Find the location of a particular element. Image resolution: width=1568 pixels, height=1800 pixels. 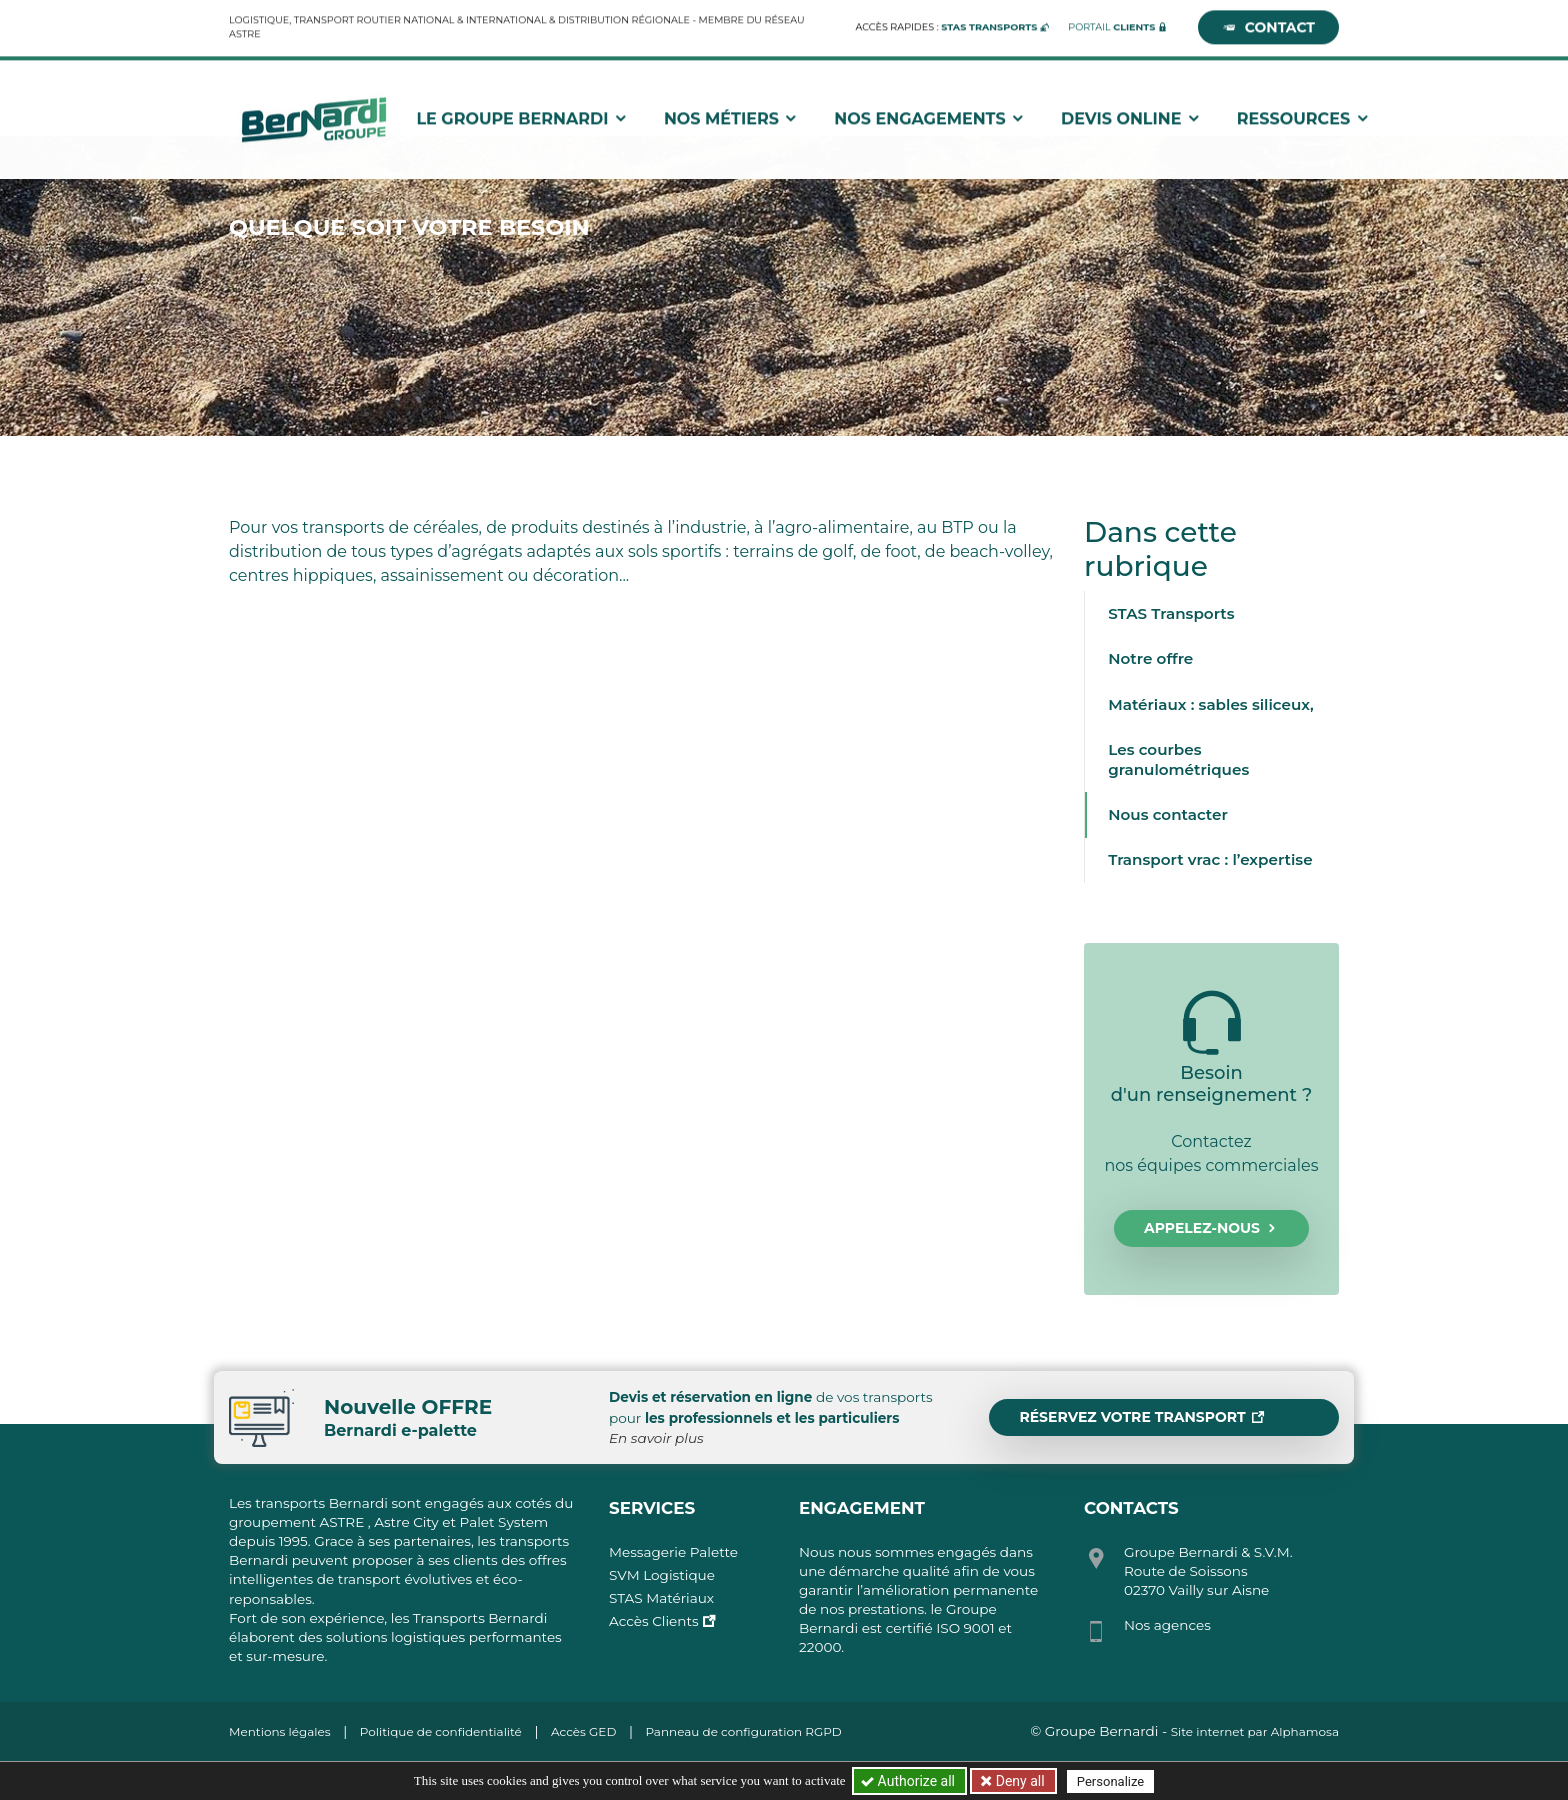

Ressources is located at coordinates (1304, 115).